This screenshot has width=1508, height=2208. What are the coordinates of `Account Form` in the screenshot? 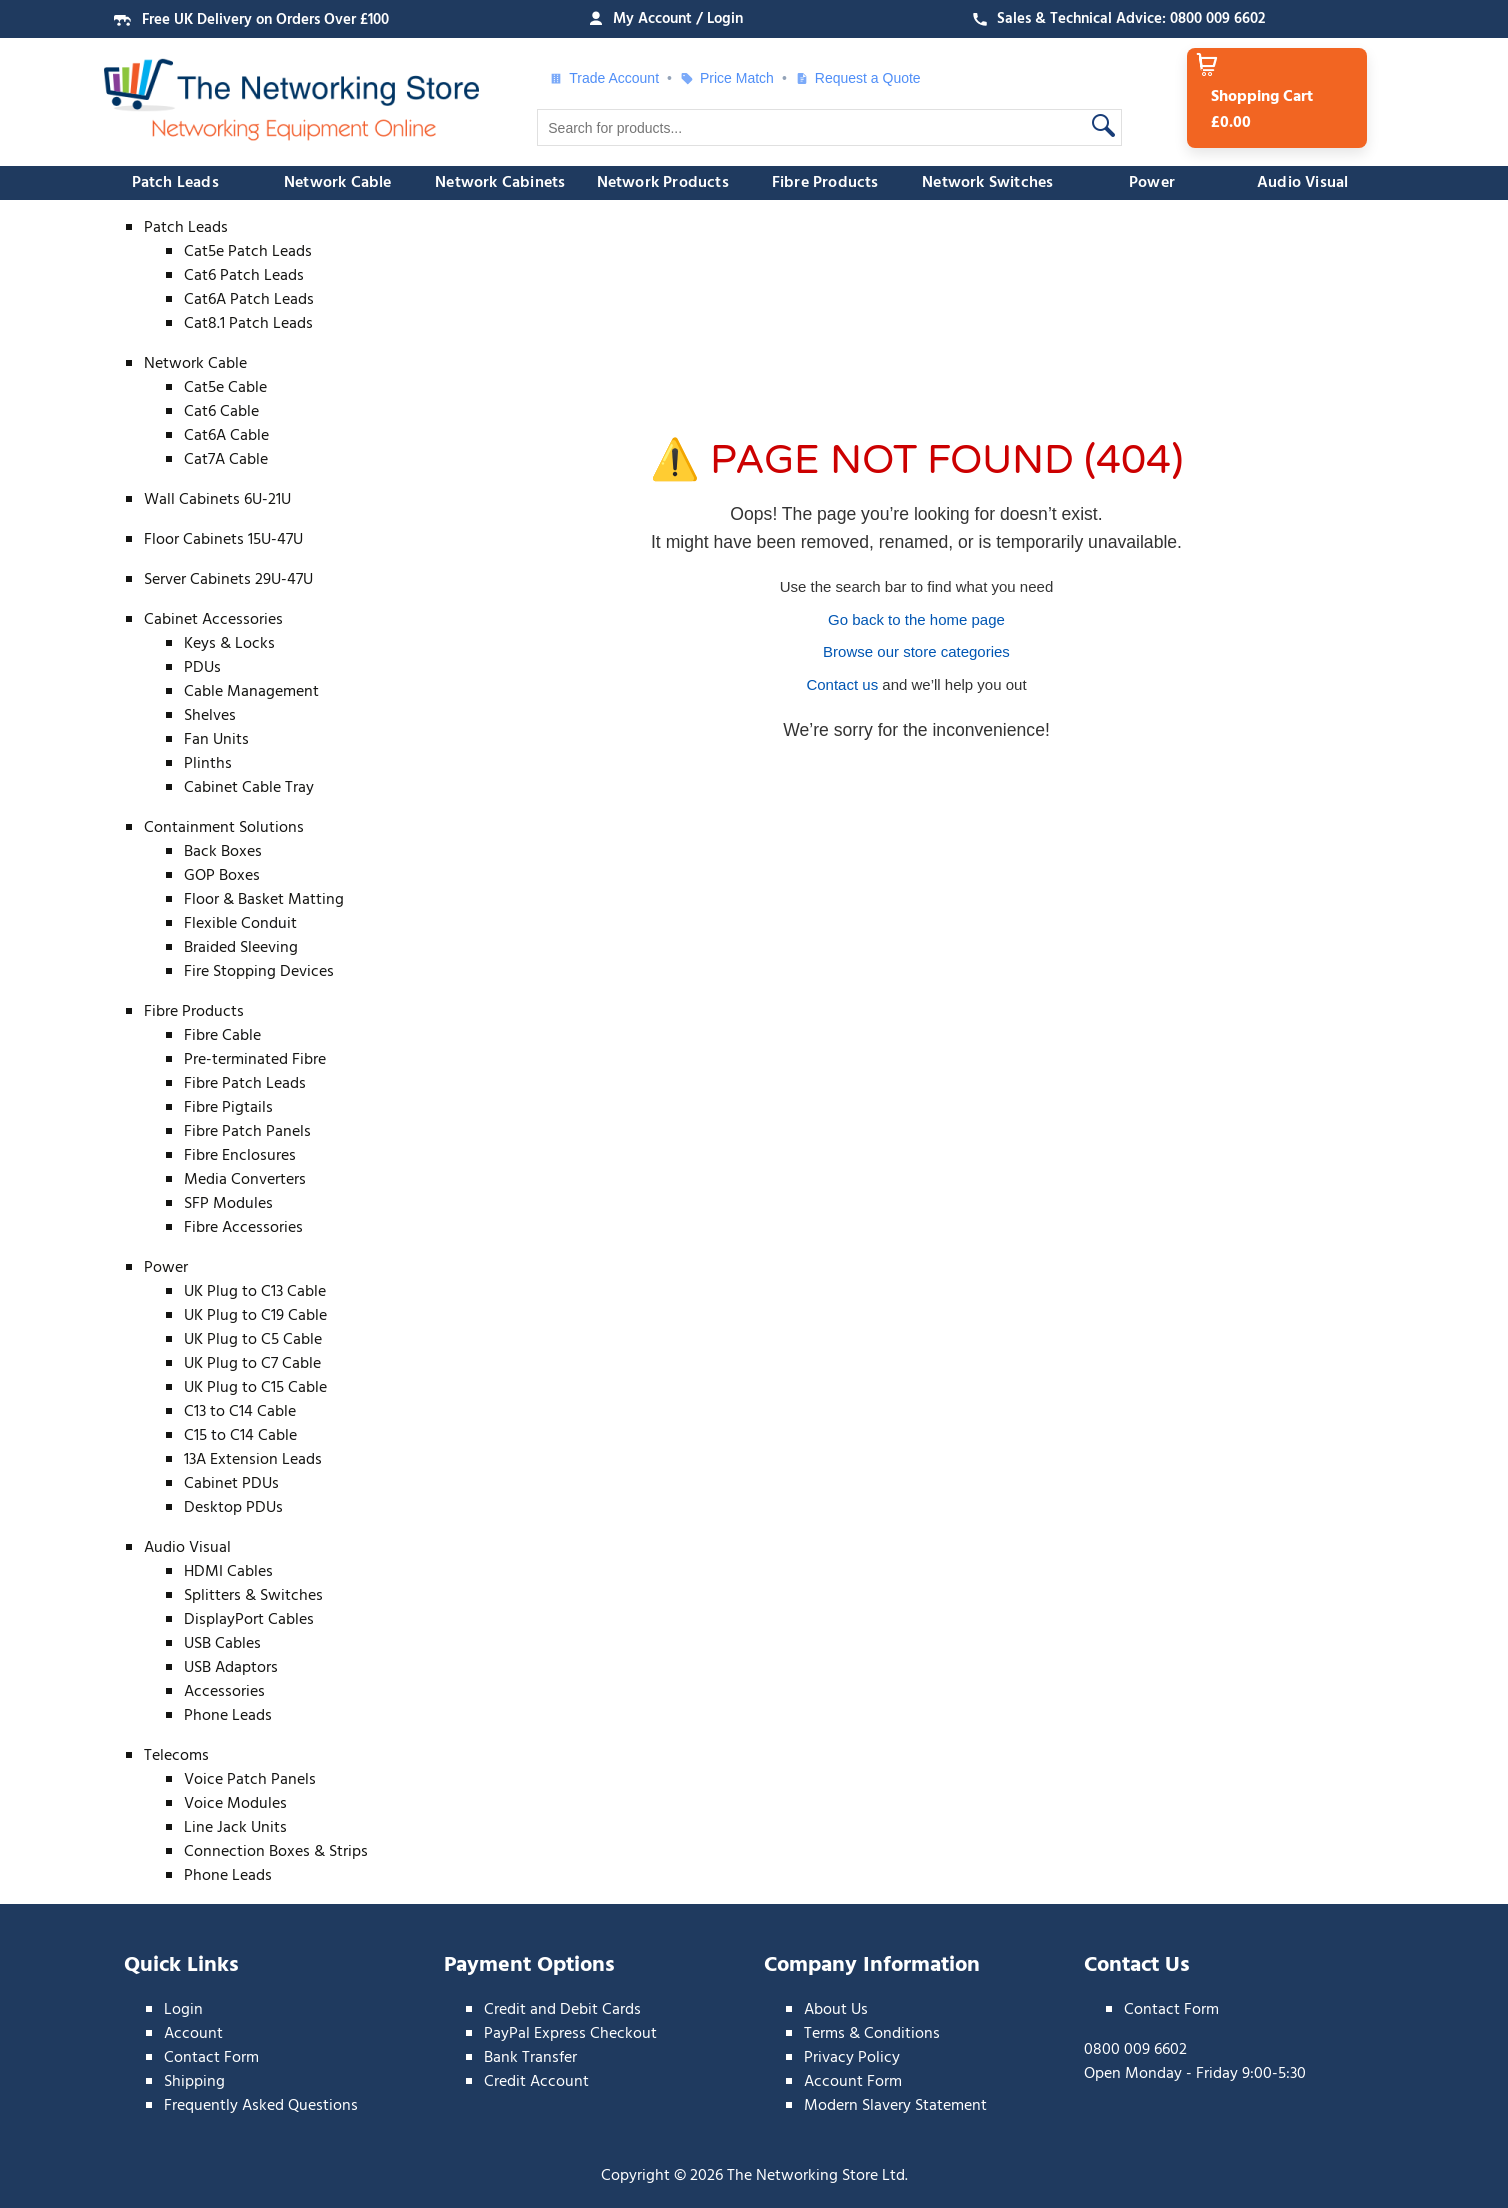 It's located at (853, 2082).